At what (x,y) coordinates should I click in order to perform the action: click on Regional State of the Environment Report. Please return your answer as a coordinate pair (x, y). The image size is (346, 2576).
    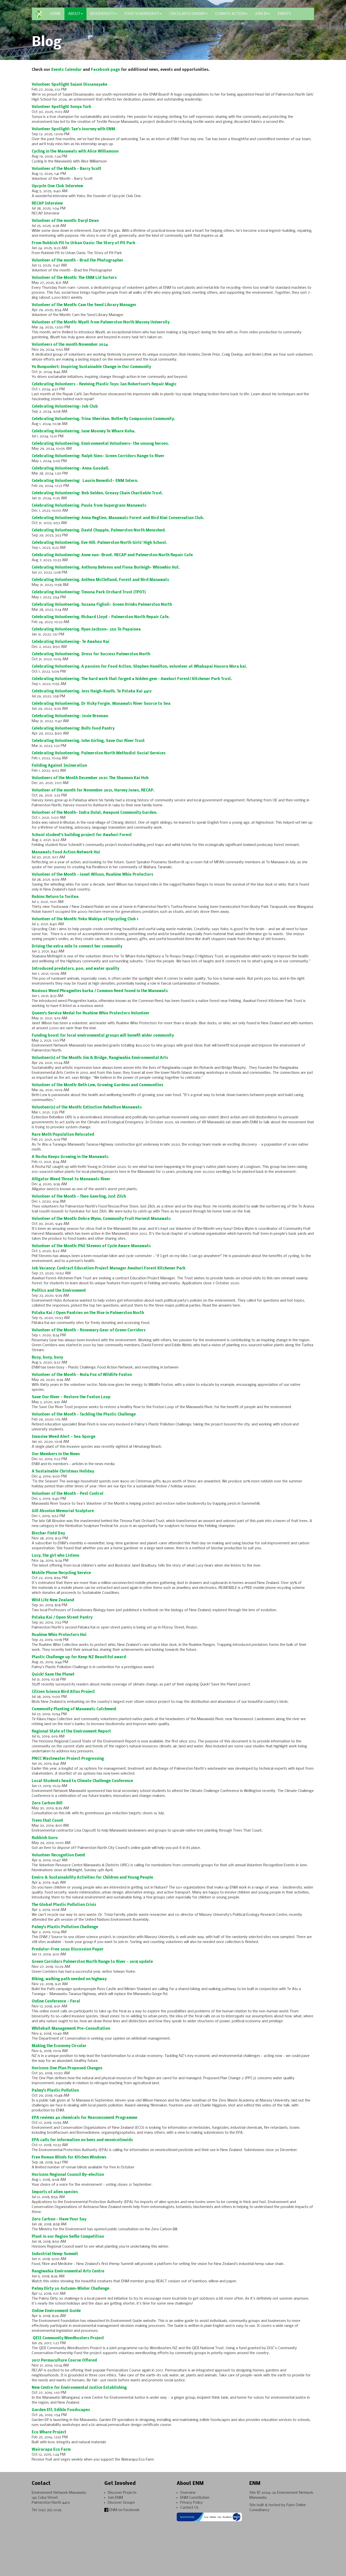
    Looking at the image, I should click on (71, 1732).